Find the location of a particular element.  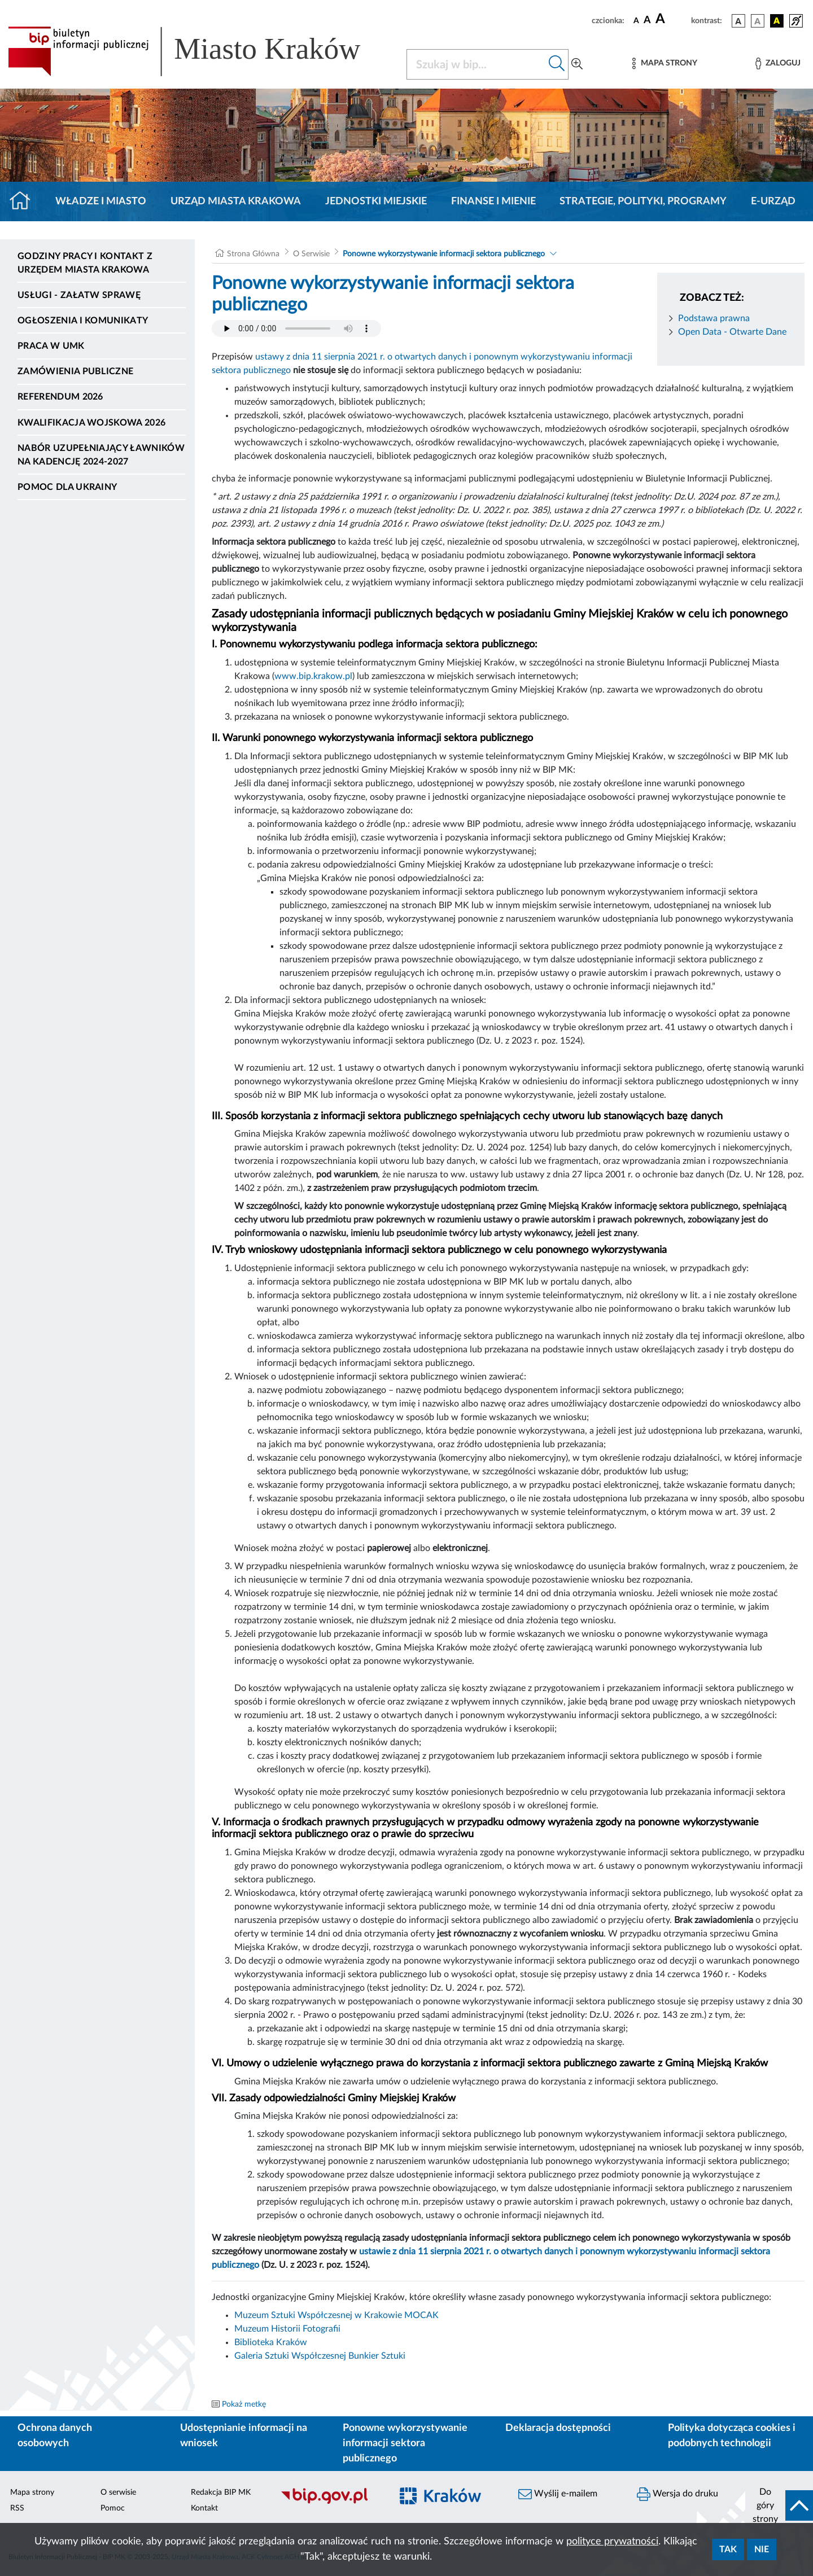

[czcionka średnia] is located at coordinates (647, 20).